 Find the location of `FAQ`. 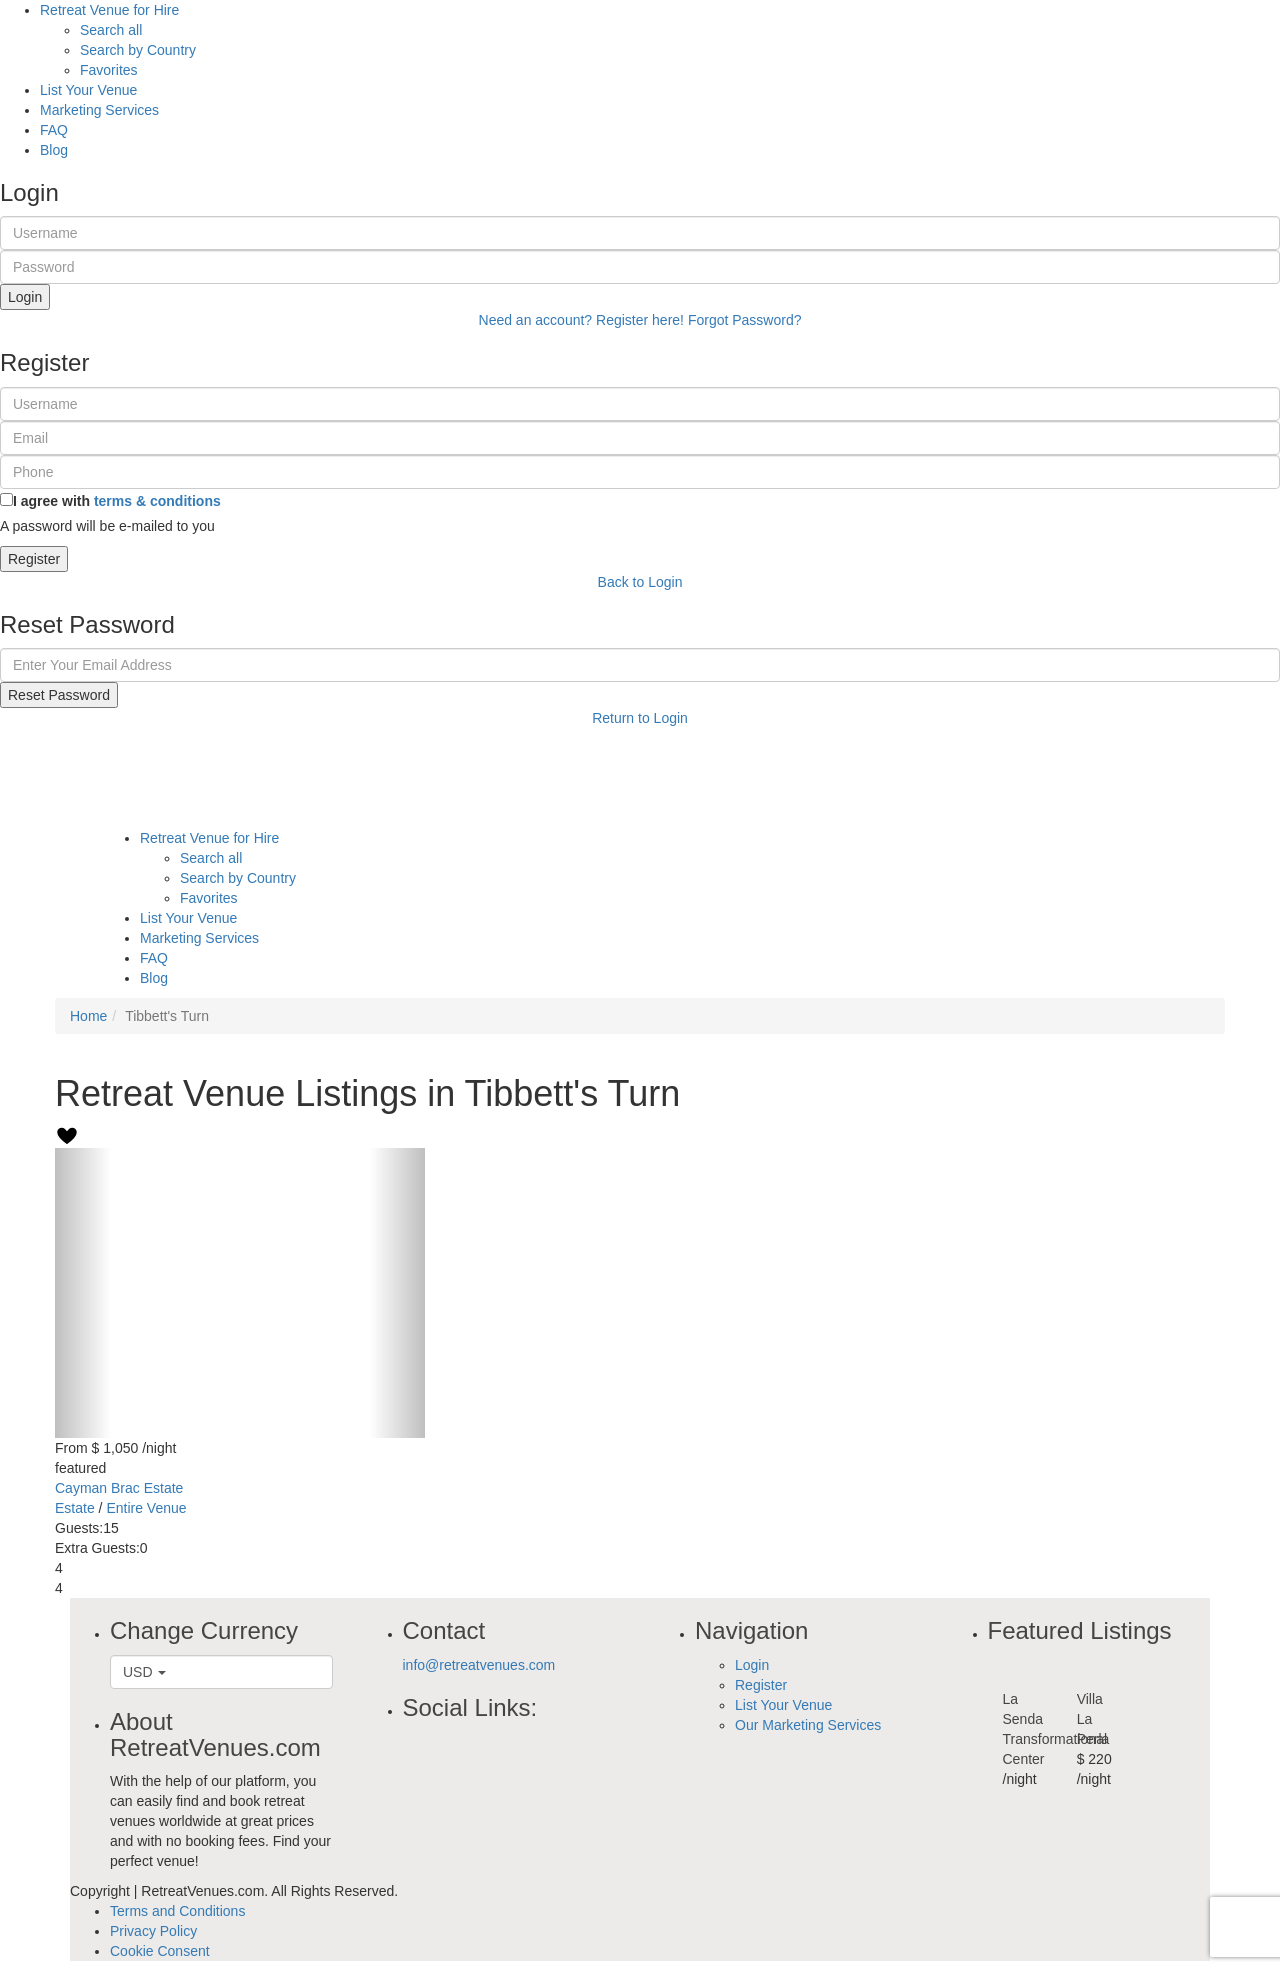

FAQ is located at coordinates (54, 130).